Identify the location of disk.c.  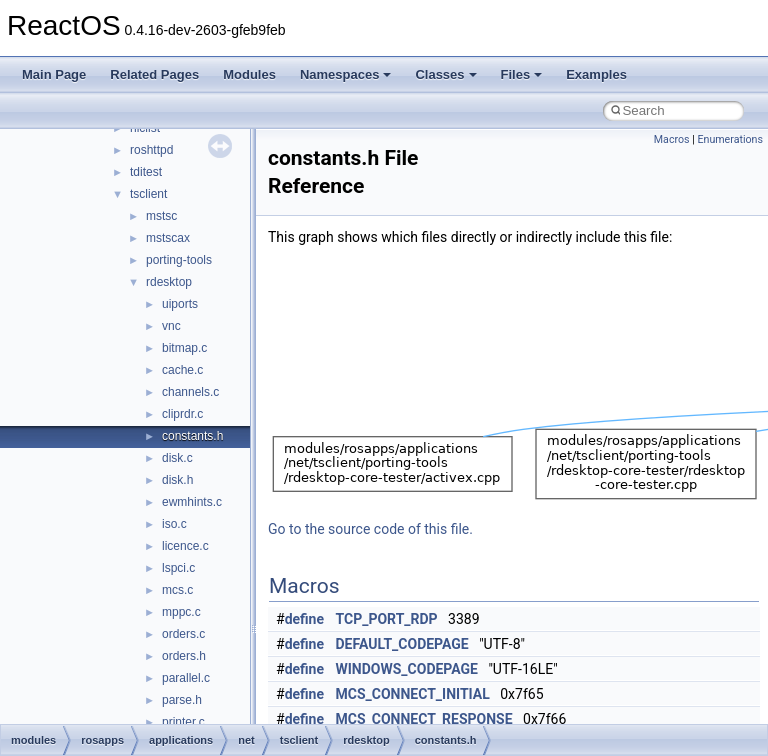
(177, 458).